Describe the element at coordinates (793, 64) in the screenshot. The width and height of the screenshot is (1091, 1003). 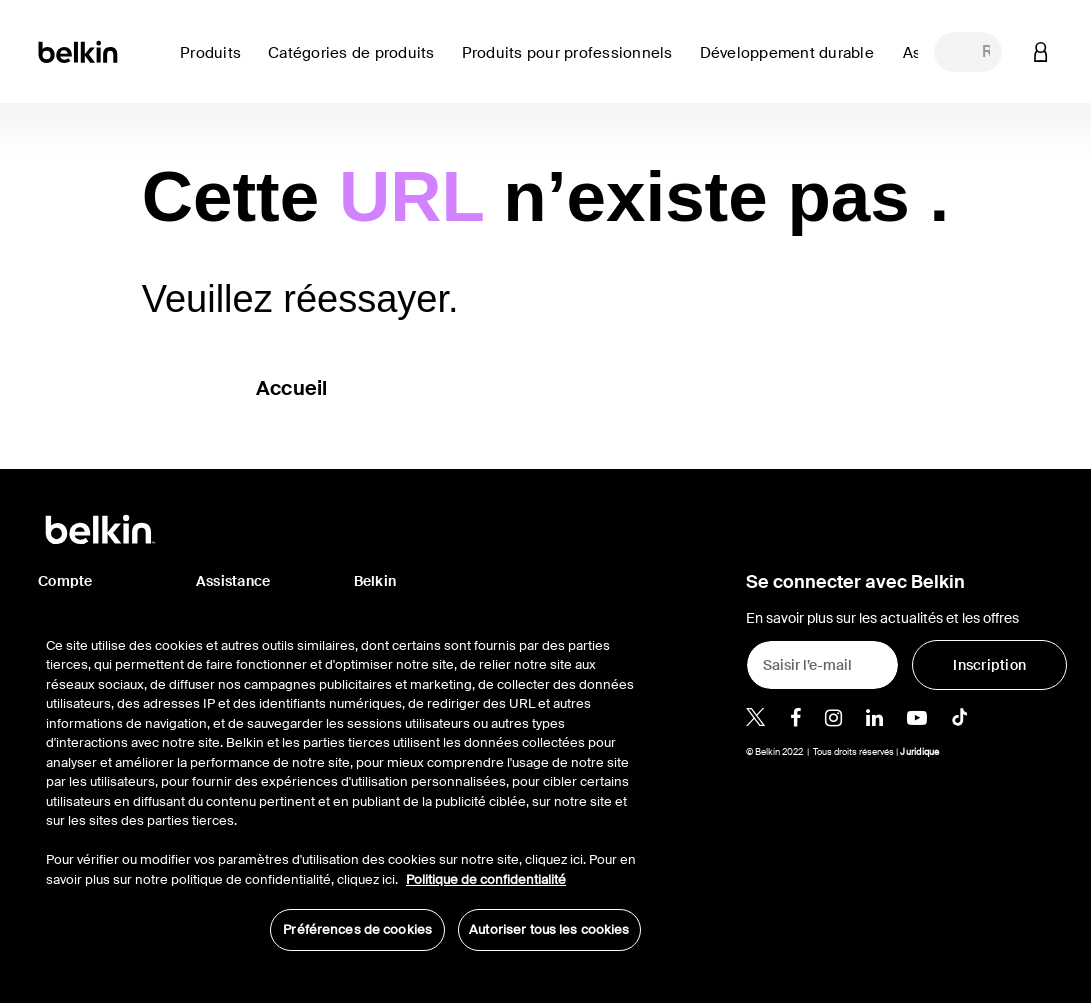
I see `[link]` at that location.